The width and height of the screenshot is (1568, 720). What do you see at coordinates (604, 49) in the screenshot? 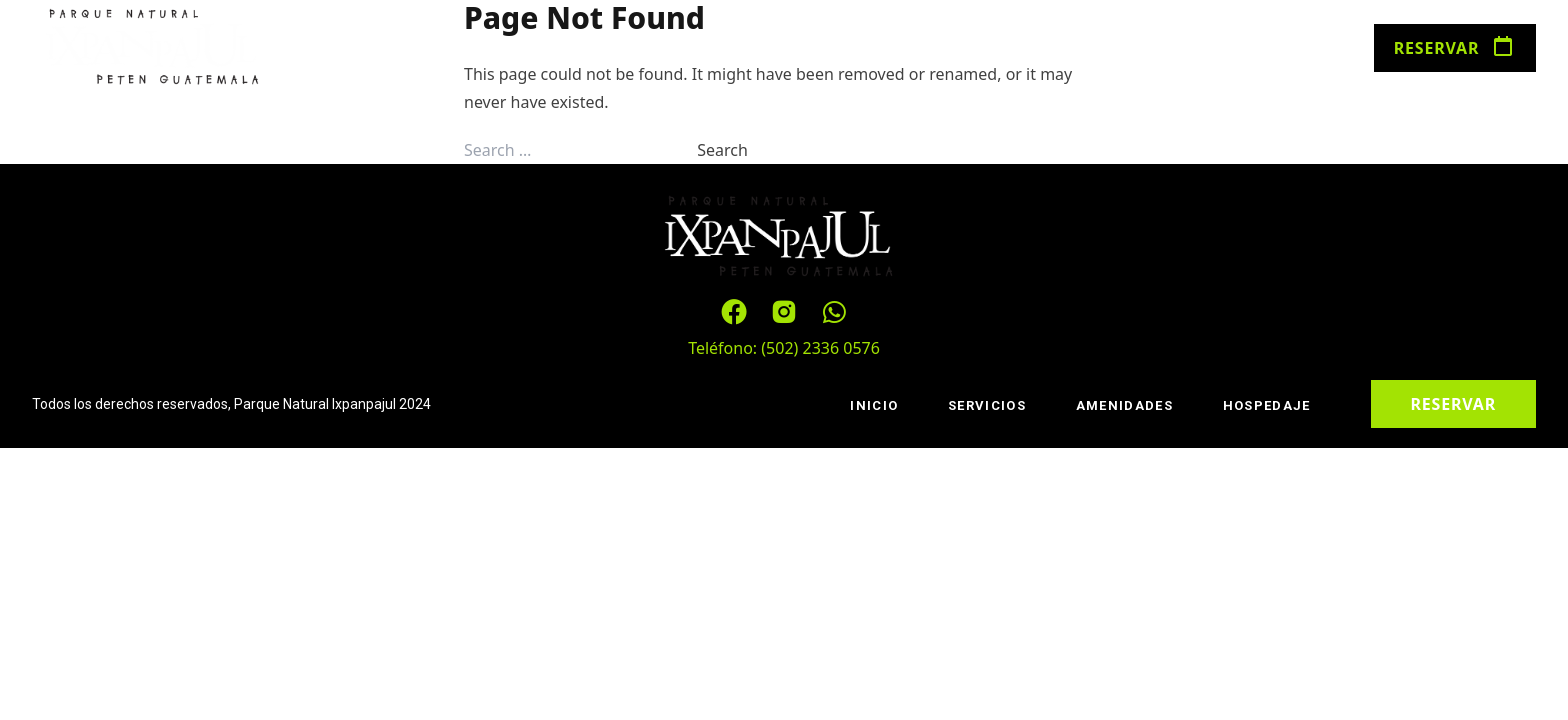
I see `Amenidades` at bounding box center [604, 49].